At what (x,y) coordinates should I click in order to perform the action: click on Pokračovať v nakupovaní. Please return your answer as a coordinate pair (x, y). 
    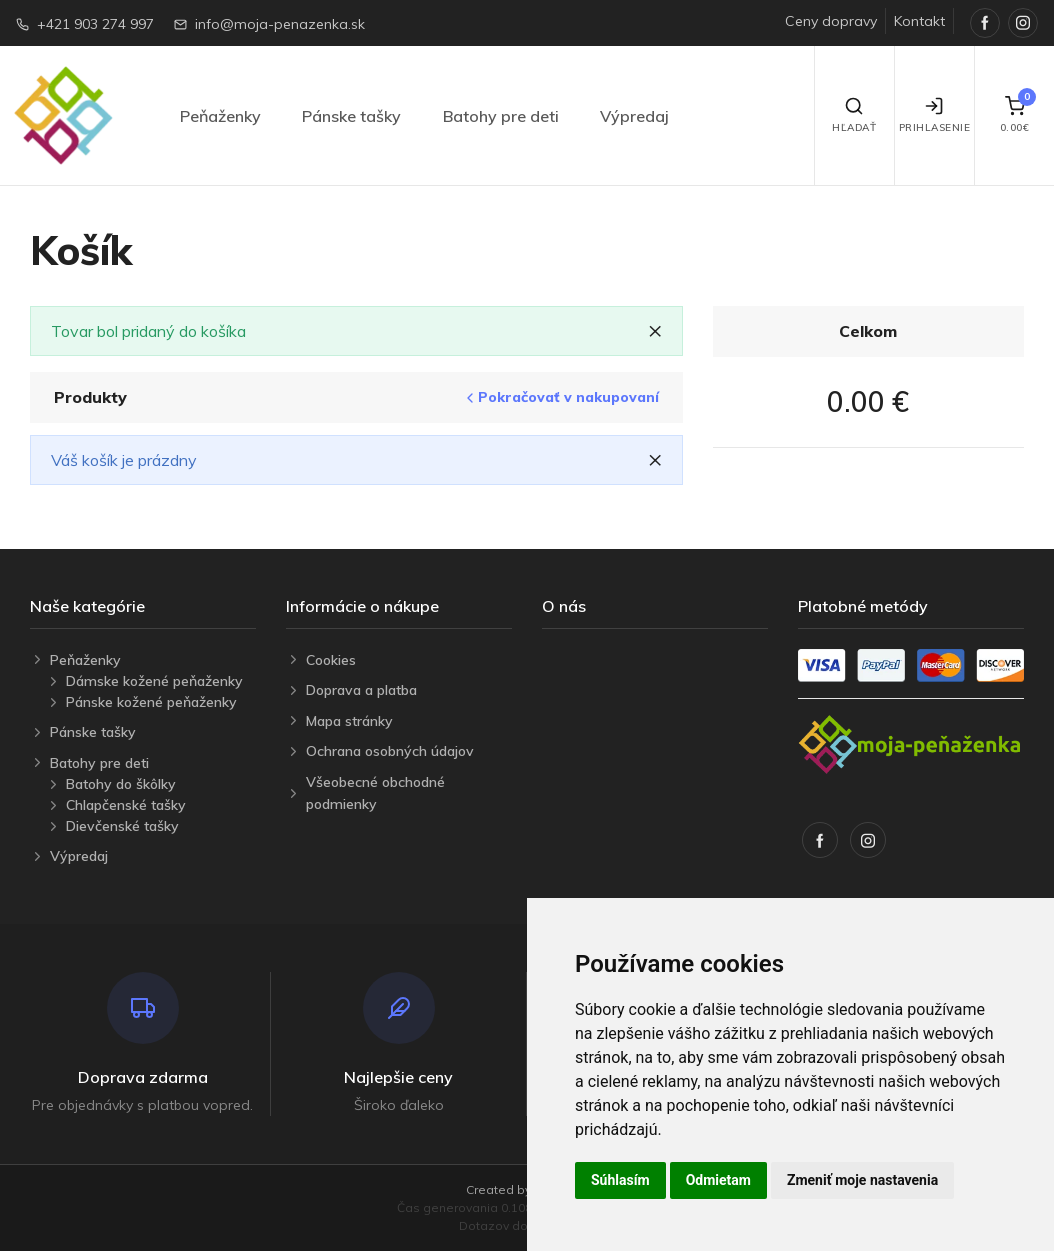
    Looking at the image, I should click on (560, 397).